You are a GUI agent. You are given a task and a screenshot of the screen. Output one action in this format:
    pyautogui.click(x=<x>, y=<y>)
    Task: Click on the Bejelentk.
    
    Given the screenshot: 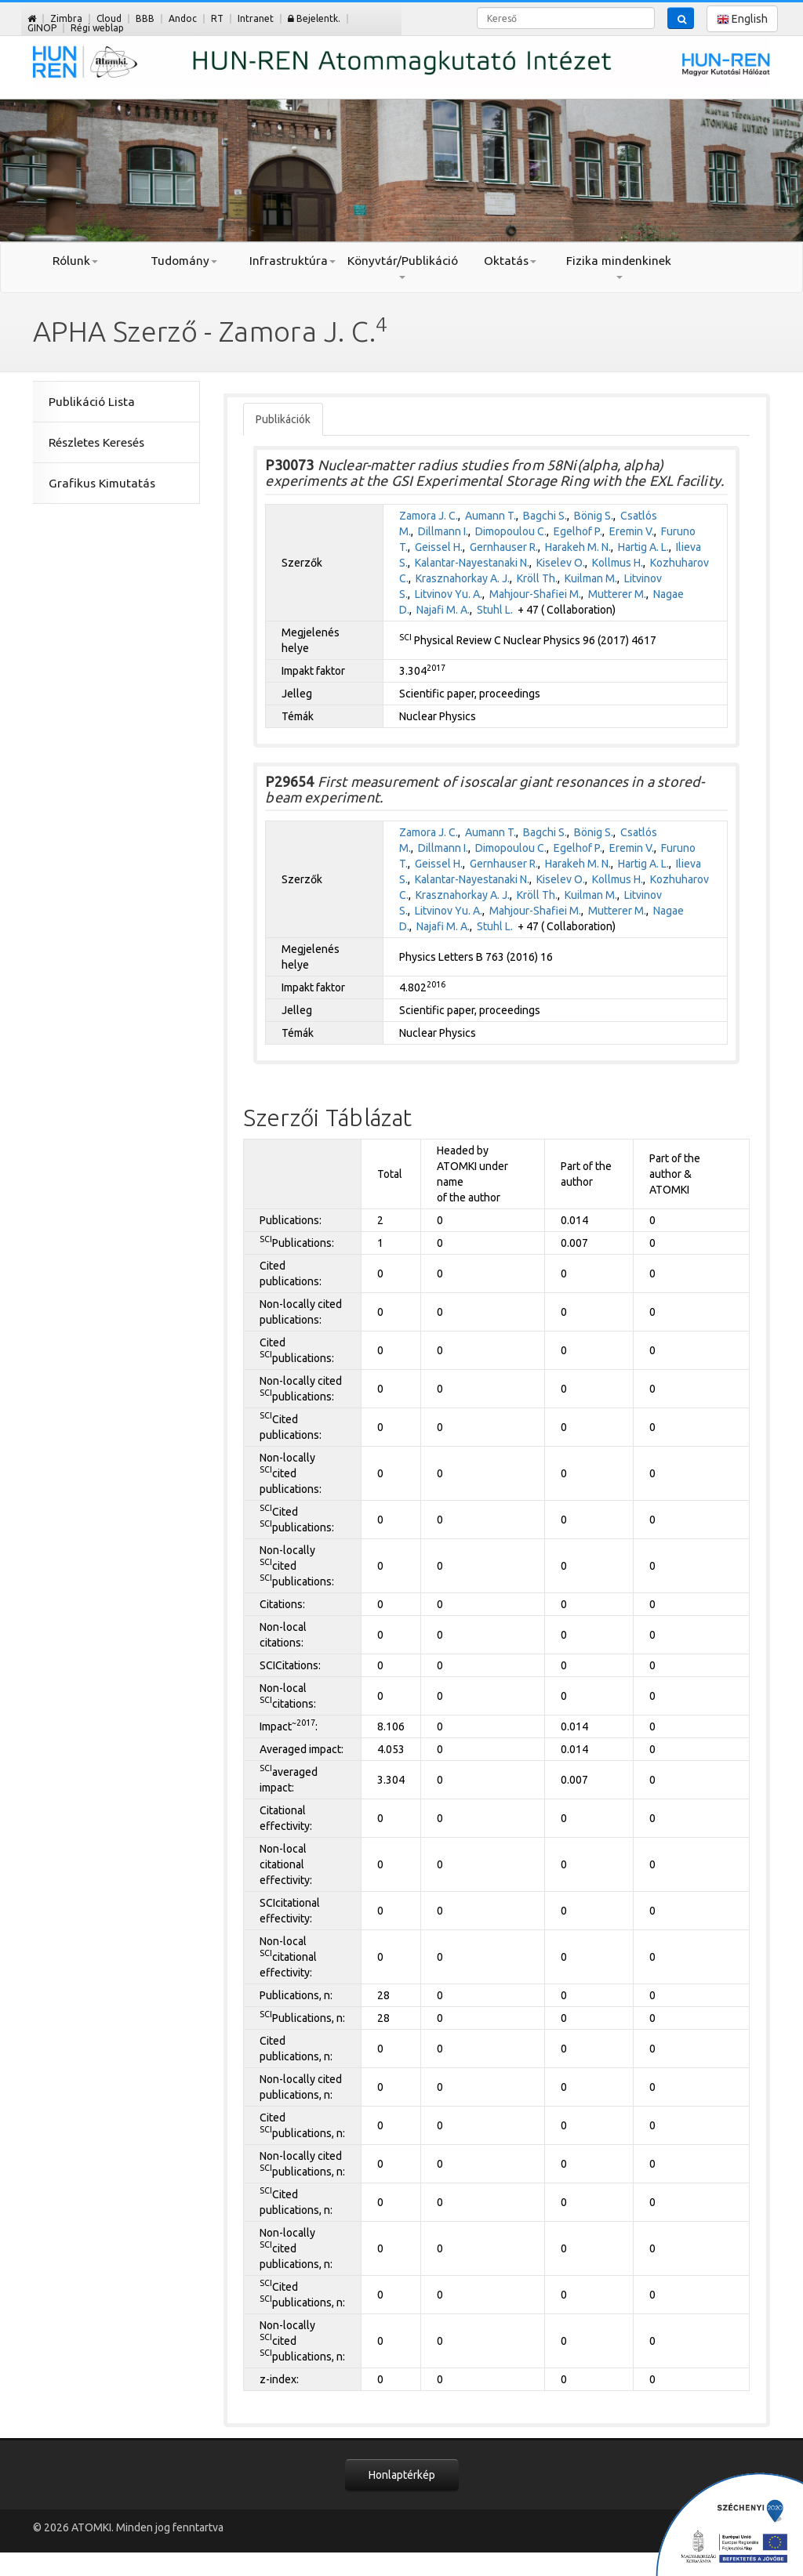 What is the action you would take?
    pyautogui.click(x=314, y=18)
    